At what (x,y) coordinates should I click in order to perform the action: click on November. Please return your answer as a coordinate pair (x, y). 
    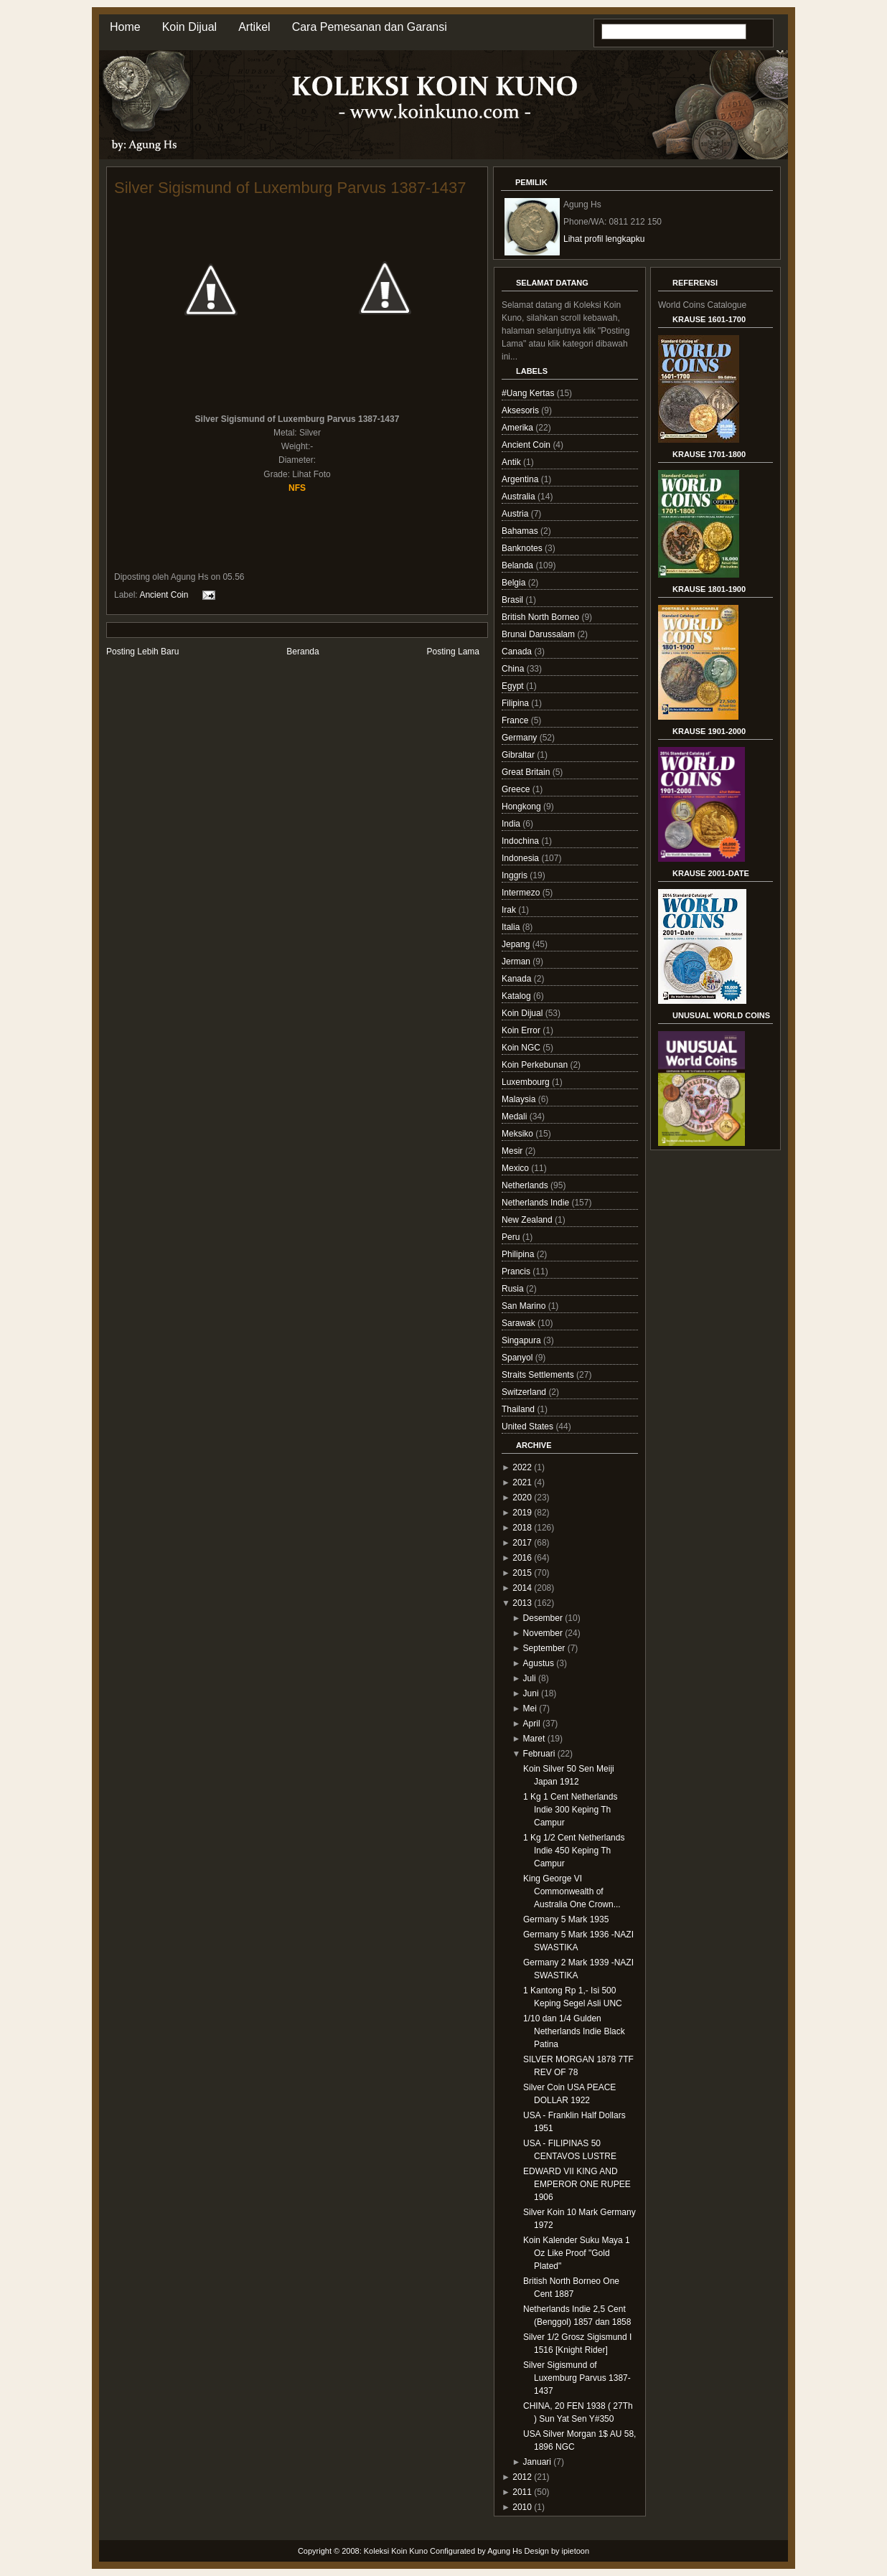
    Looking at the image, I should click on (543, 1633).